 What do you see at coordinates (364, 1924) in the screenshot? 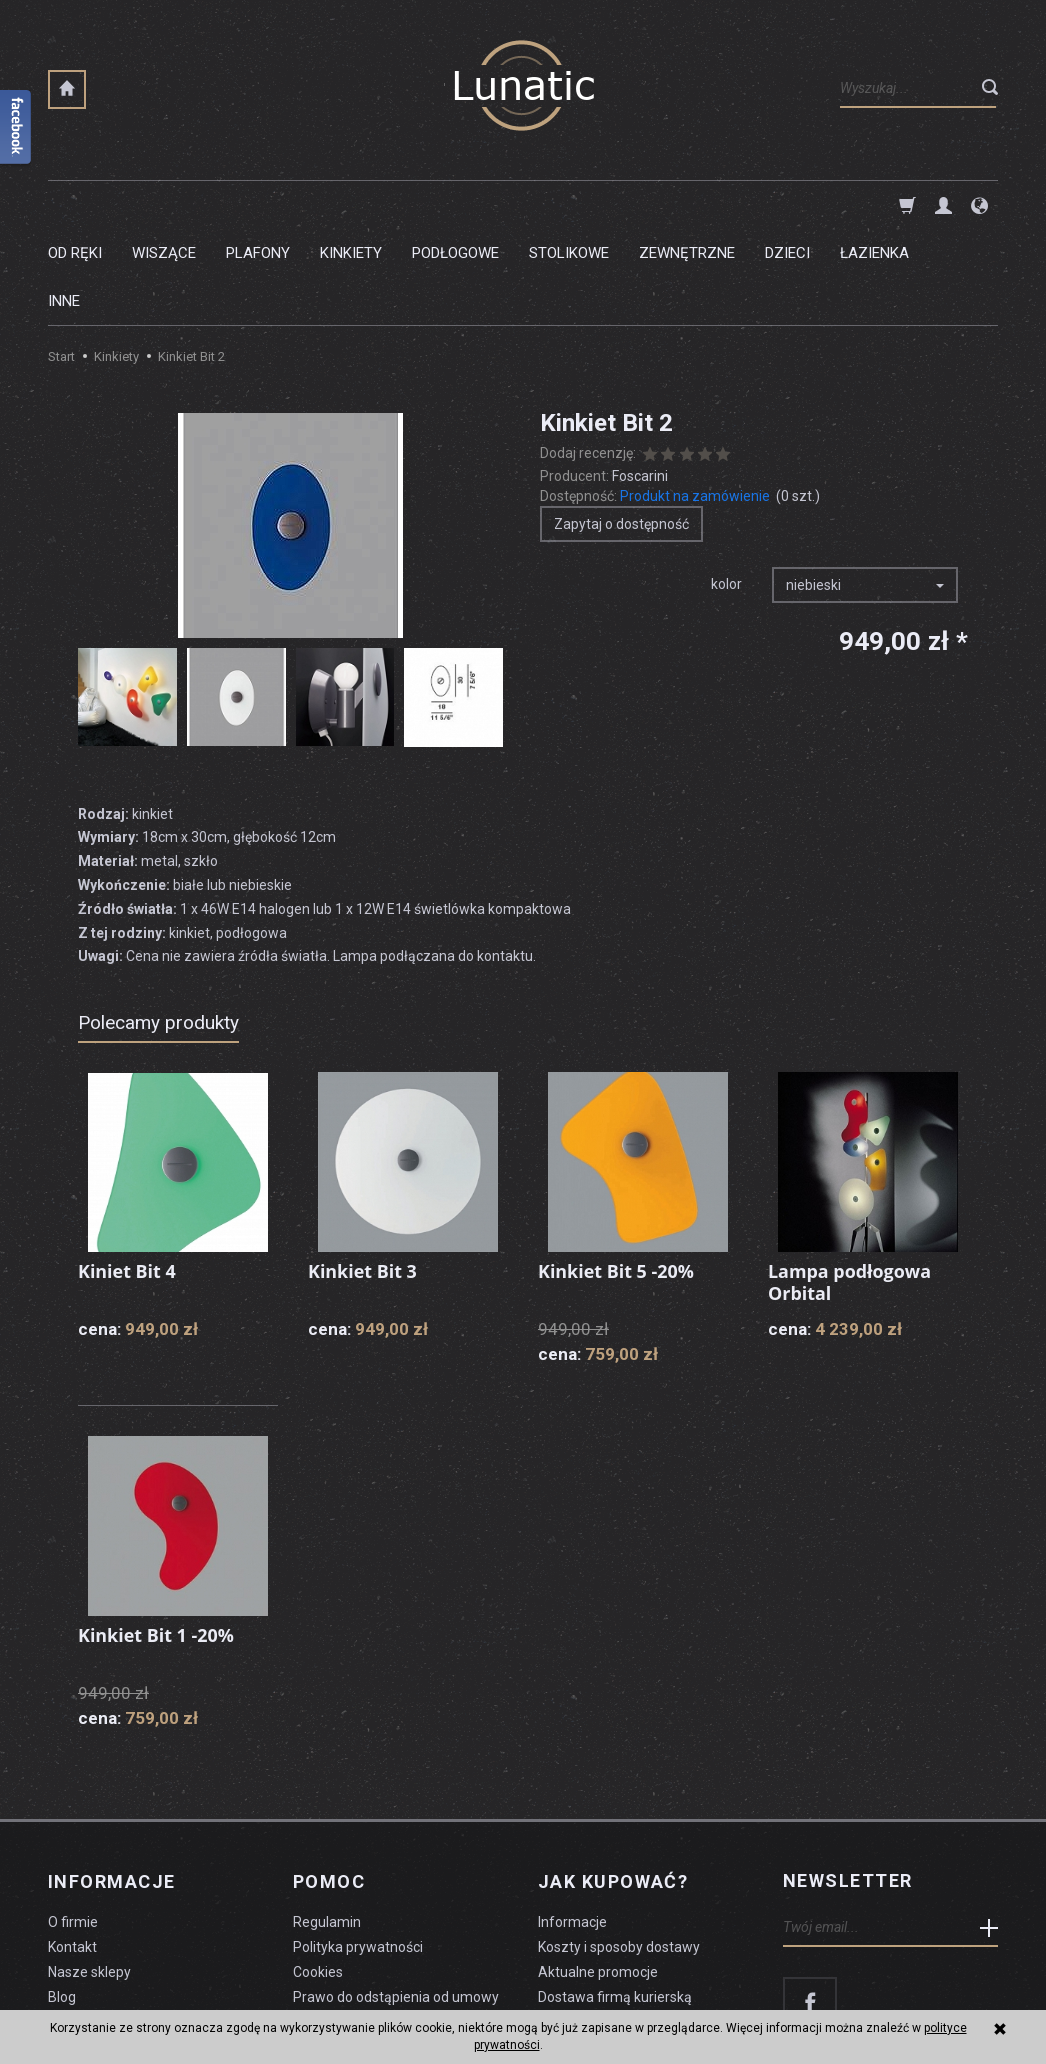
I see `Formularz odstąpienia` at bounding box center [364, 1924].